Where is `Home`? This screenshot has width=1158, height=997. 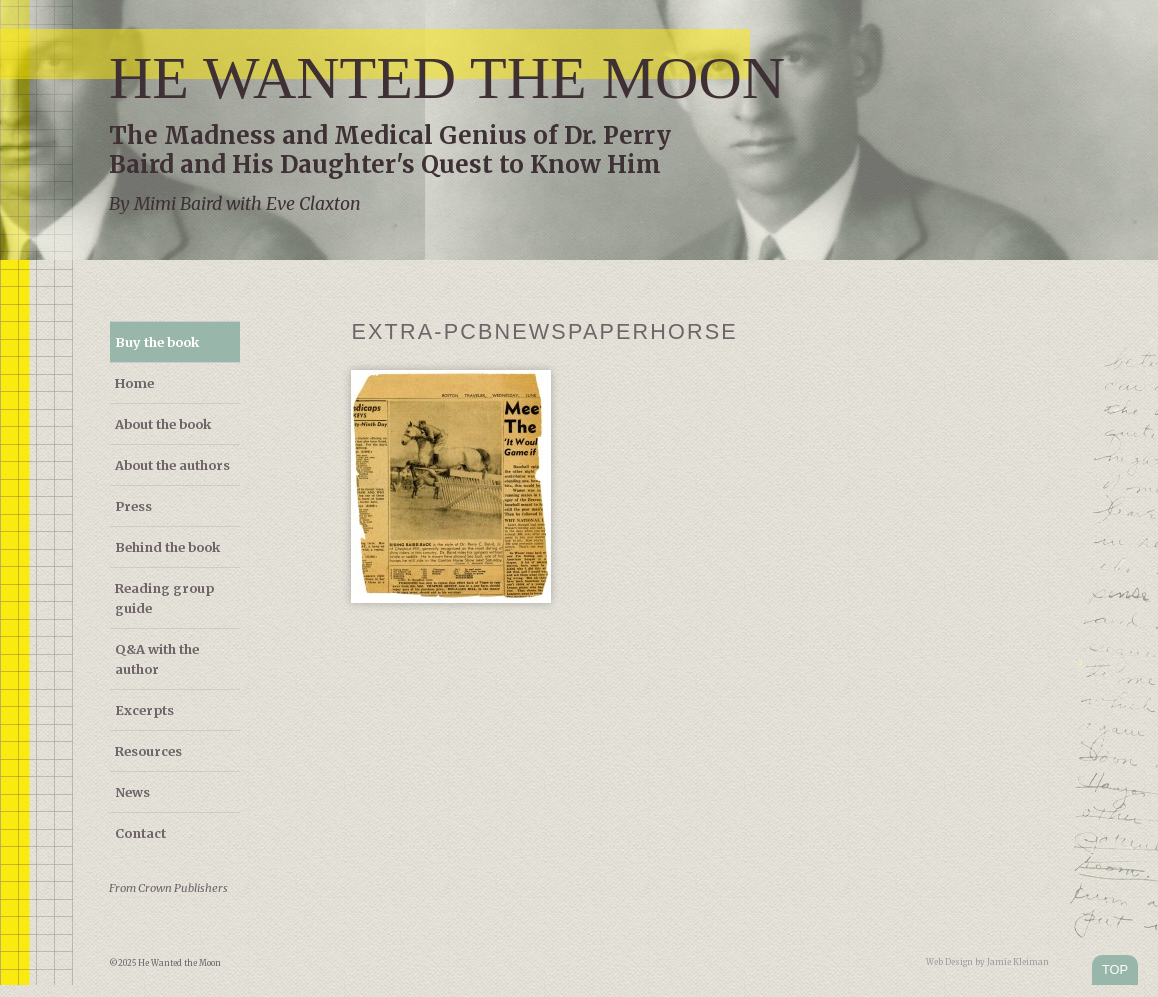 Home is located at coordinates (134, 383).